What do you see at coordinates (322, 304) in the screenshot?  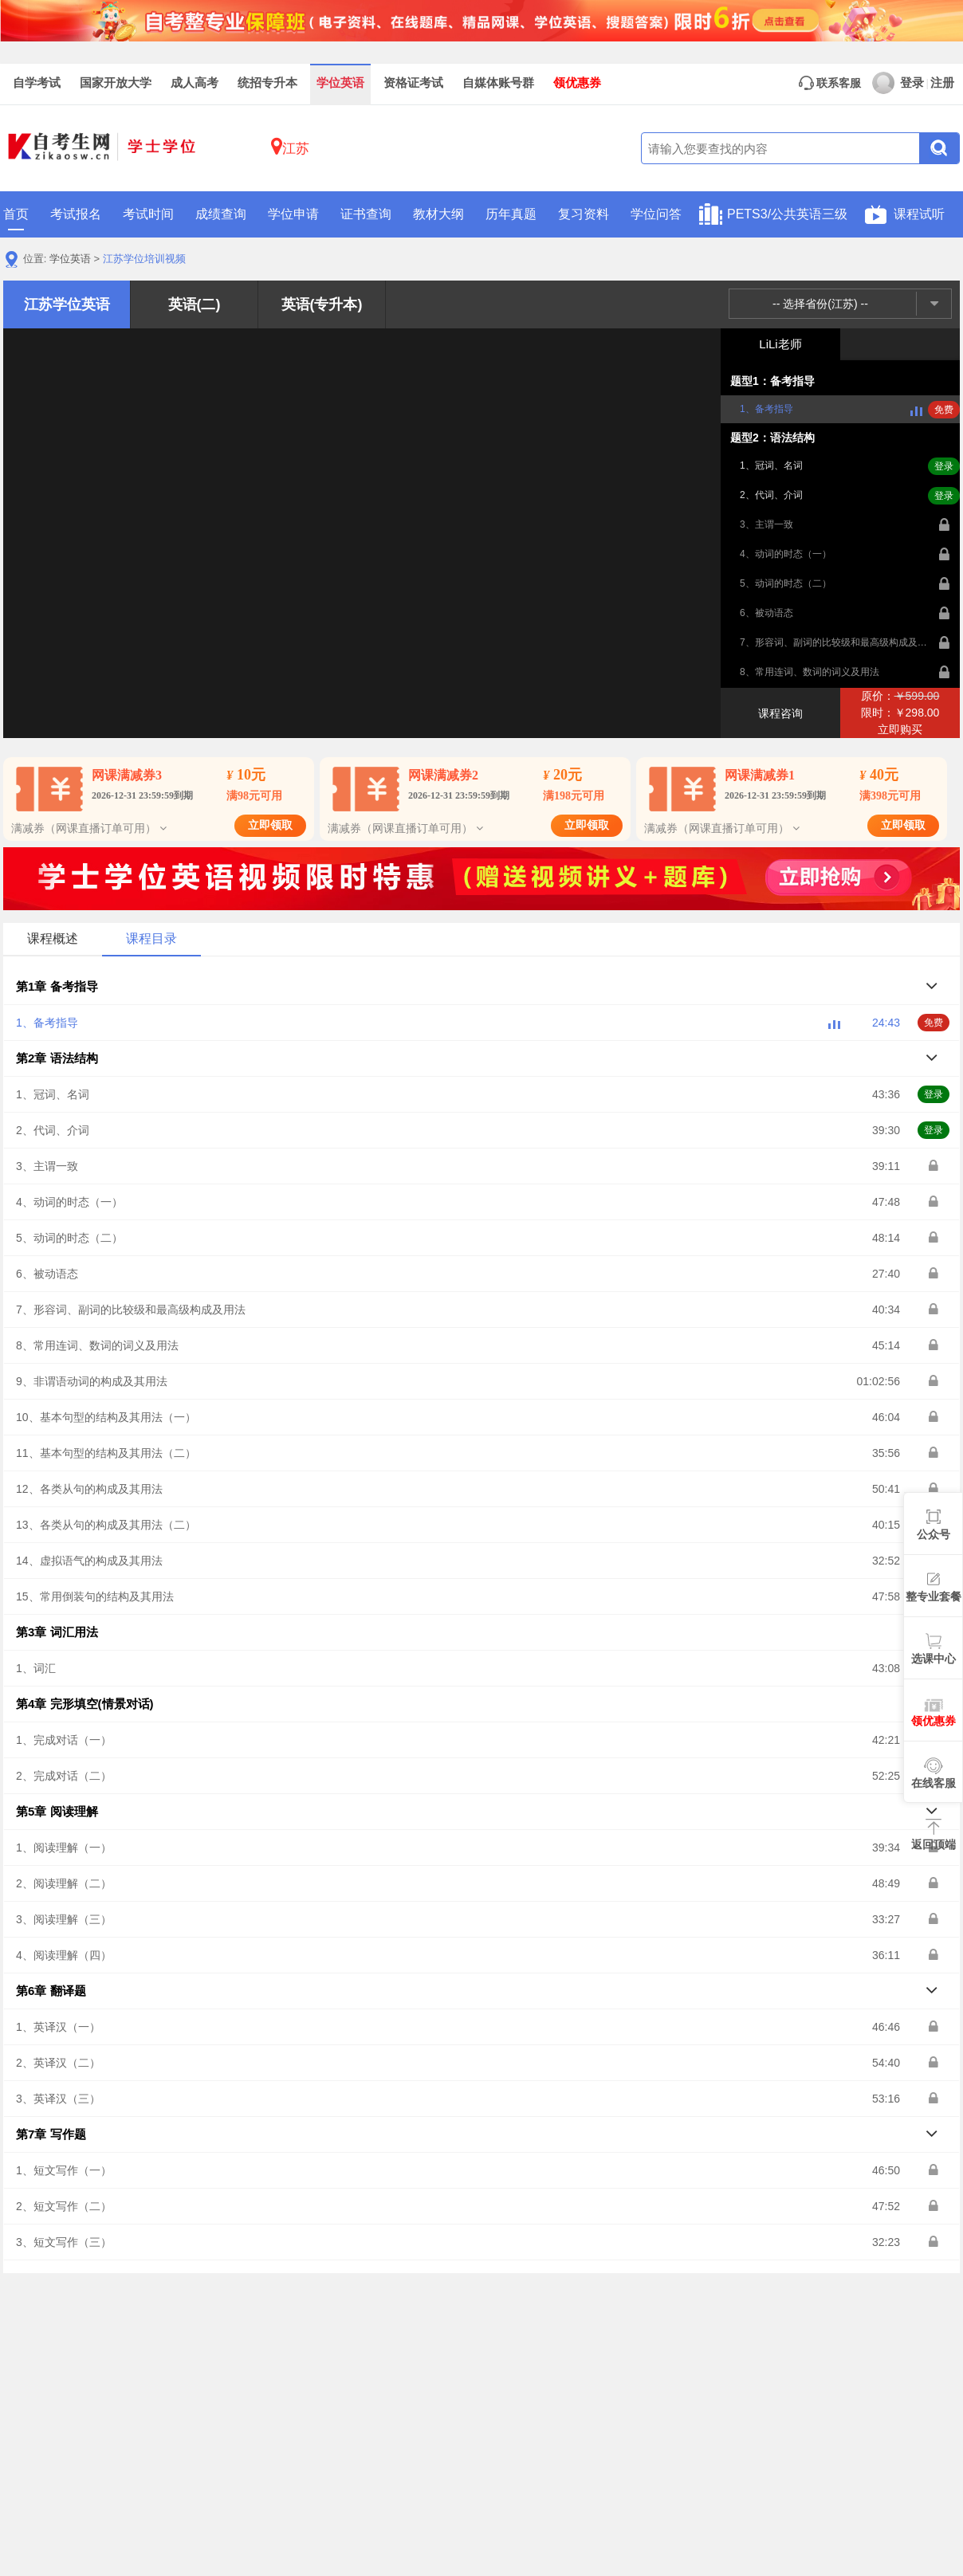 I see `英语(专升本)` at bounding box center [322, 304].